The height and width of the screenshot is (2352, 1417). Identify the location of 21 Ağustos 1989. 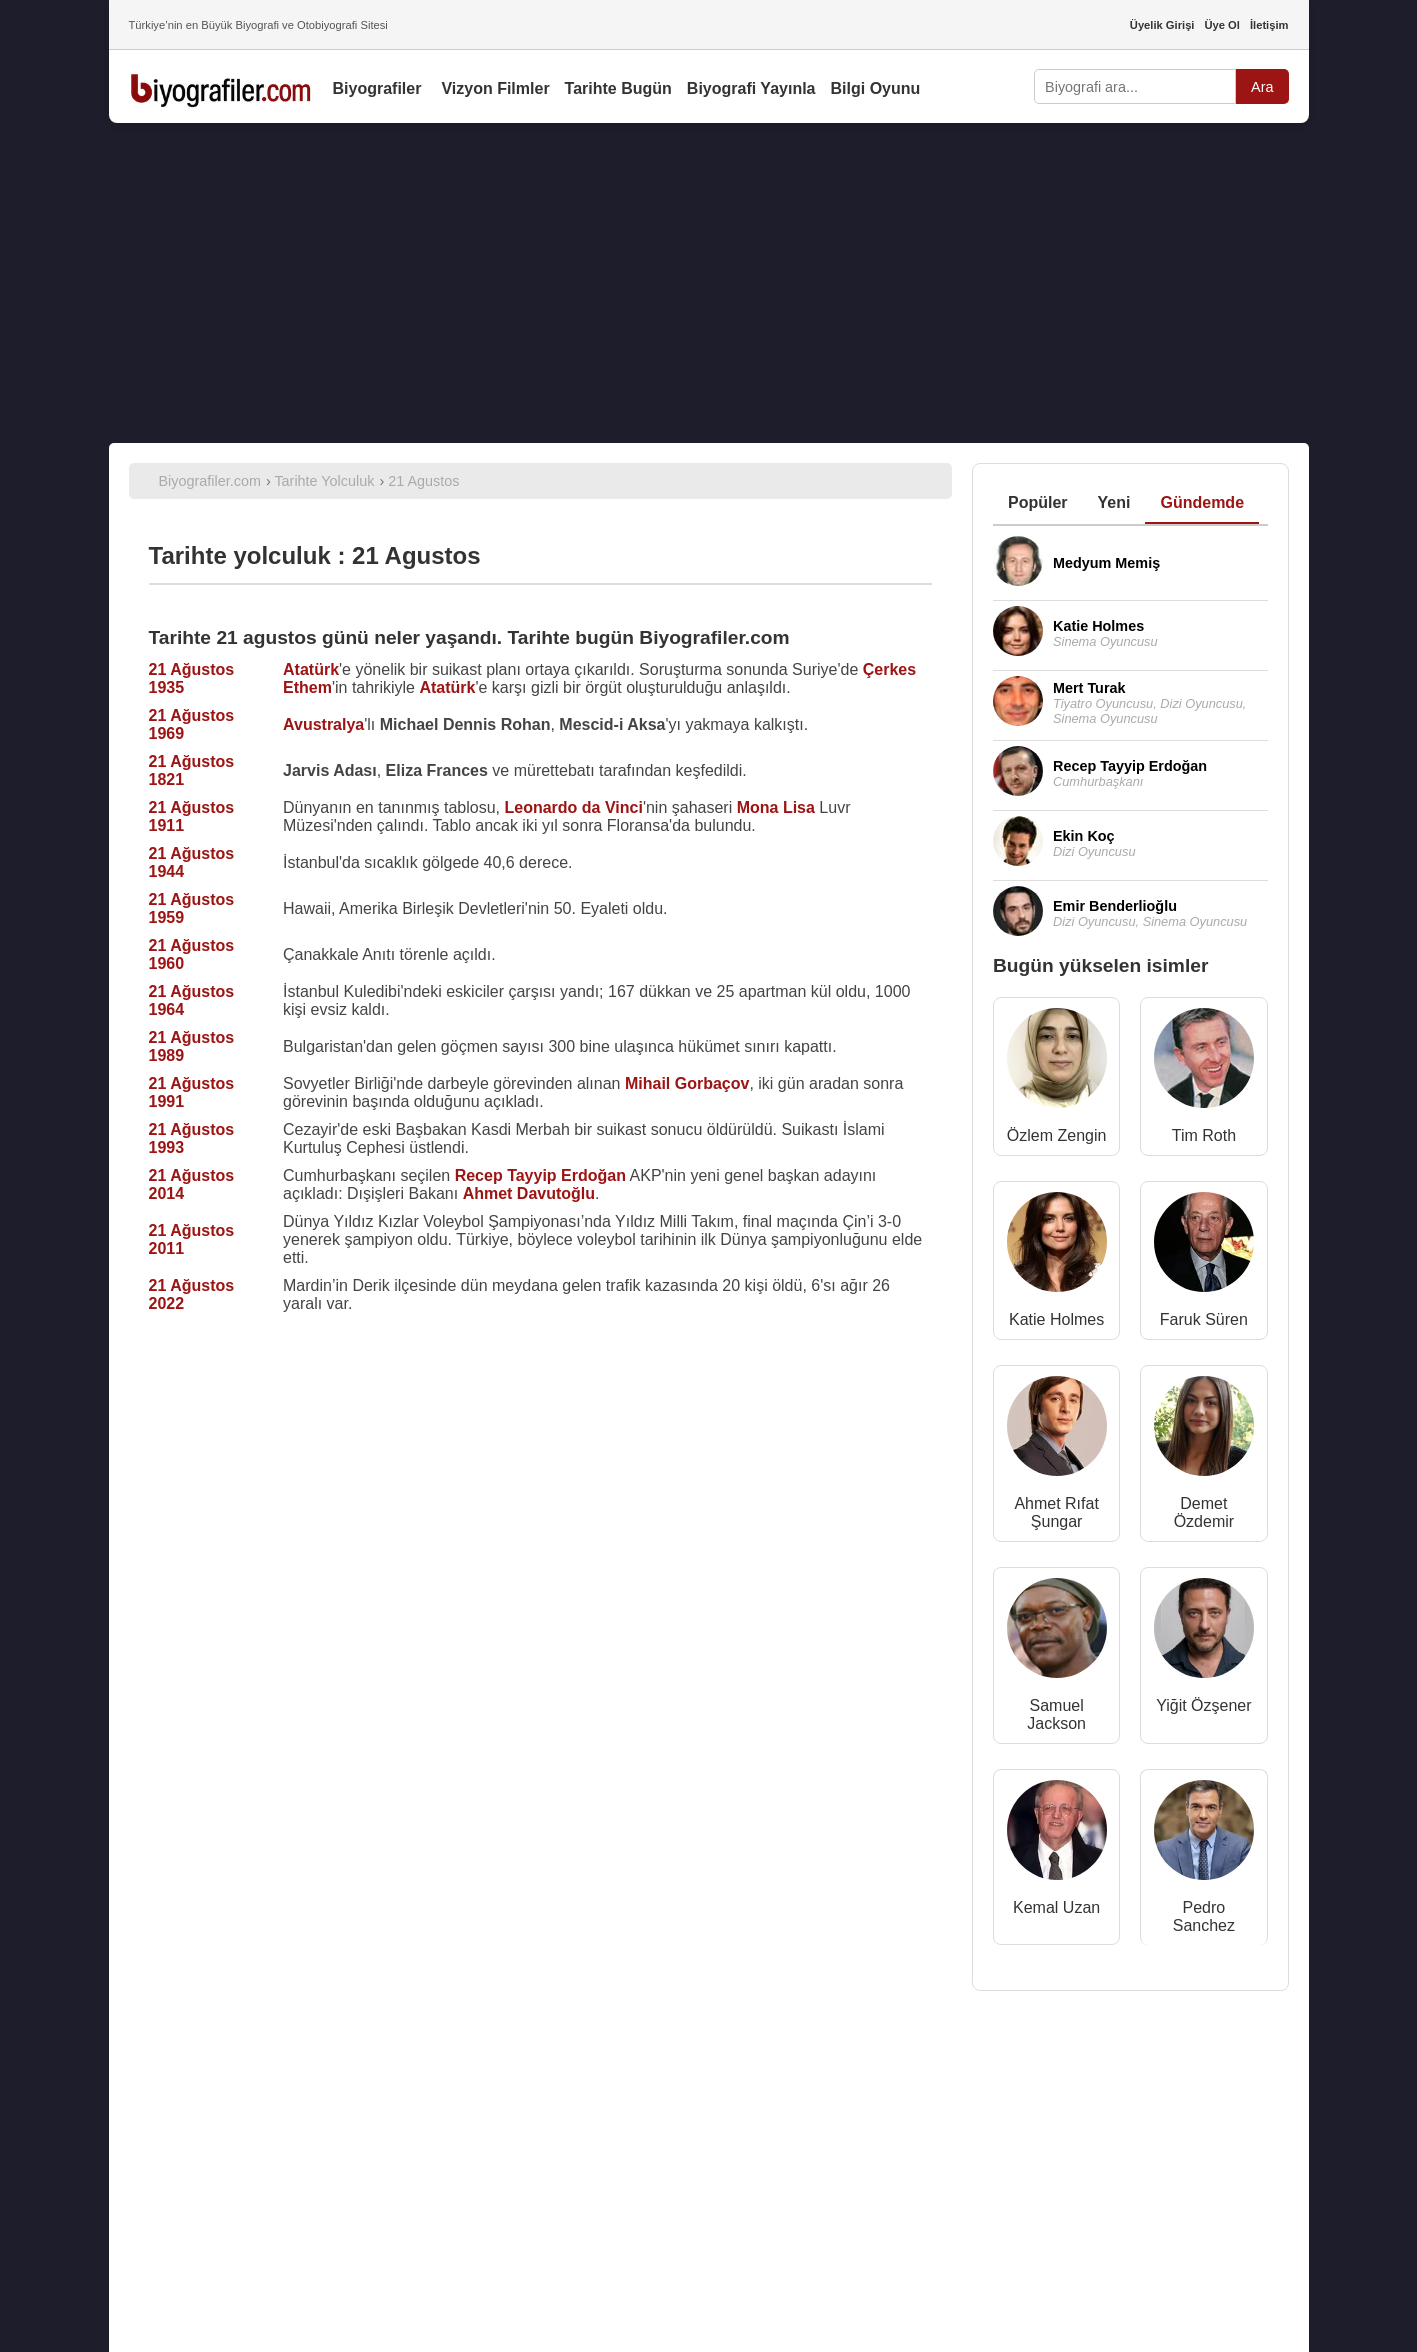
(192, 1046).